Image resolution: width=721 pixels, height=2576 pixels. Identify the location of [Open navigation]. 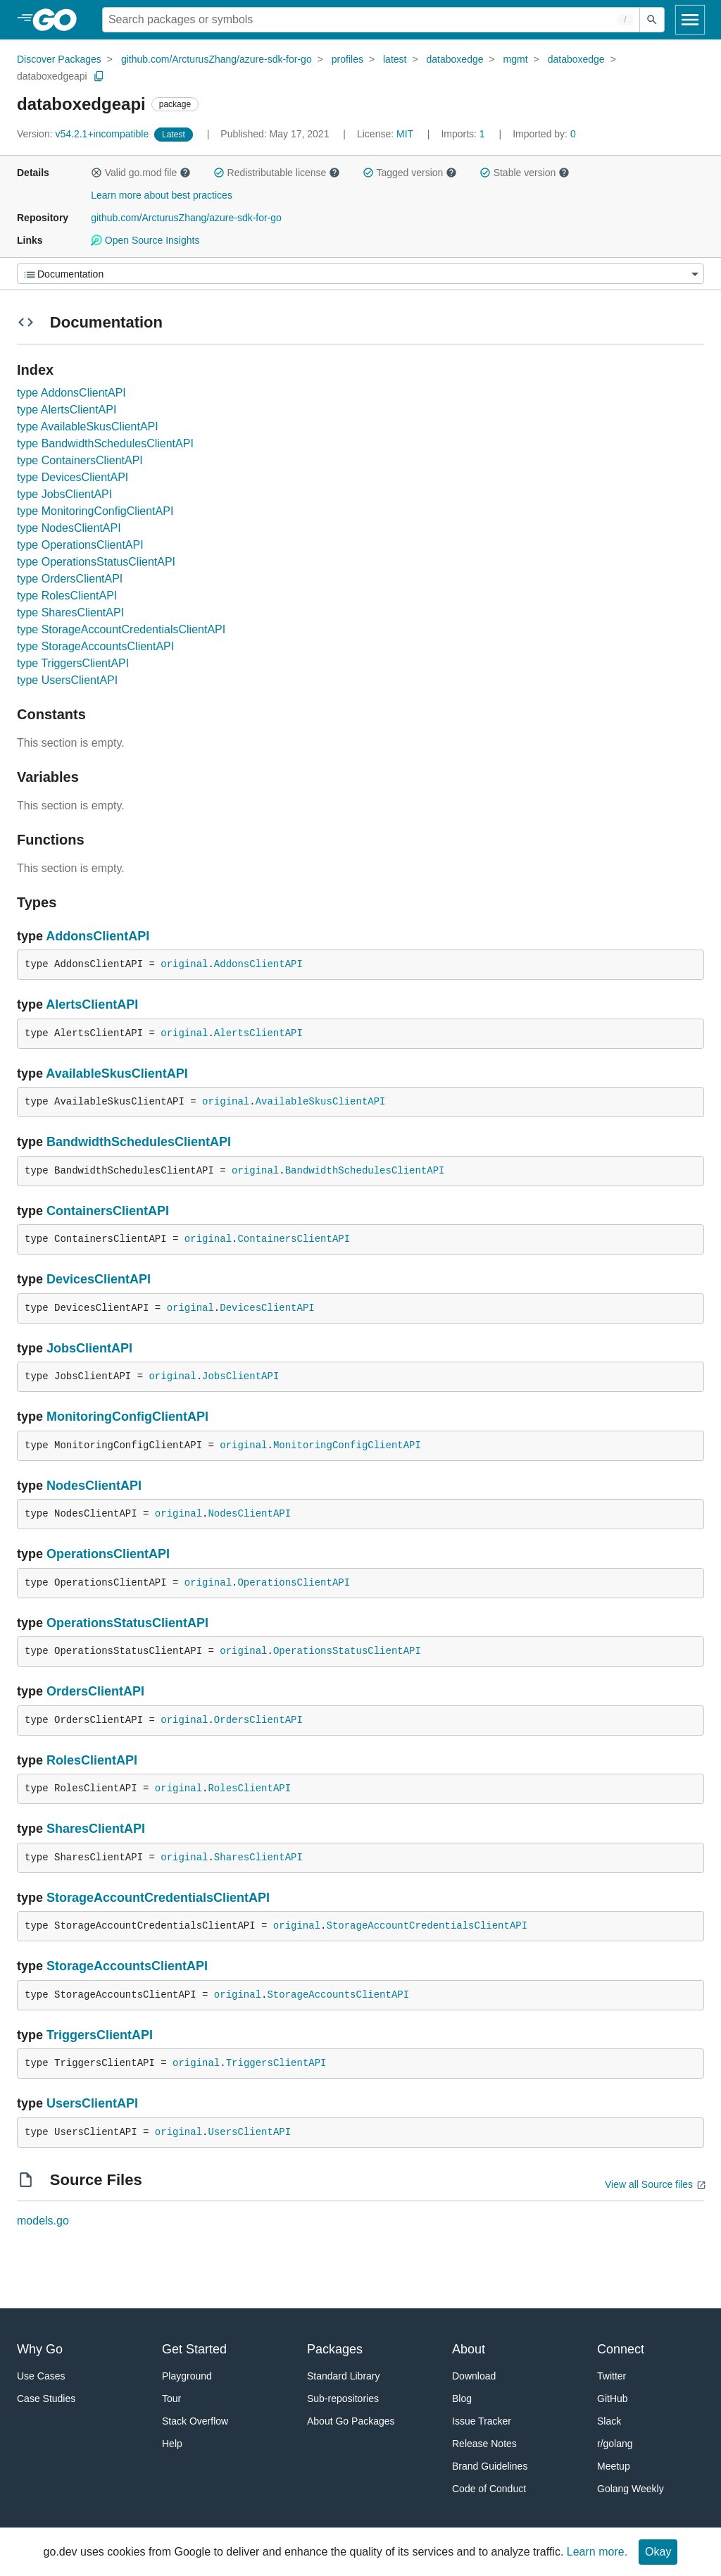
(690, 20).